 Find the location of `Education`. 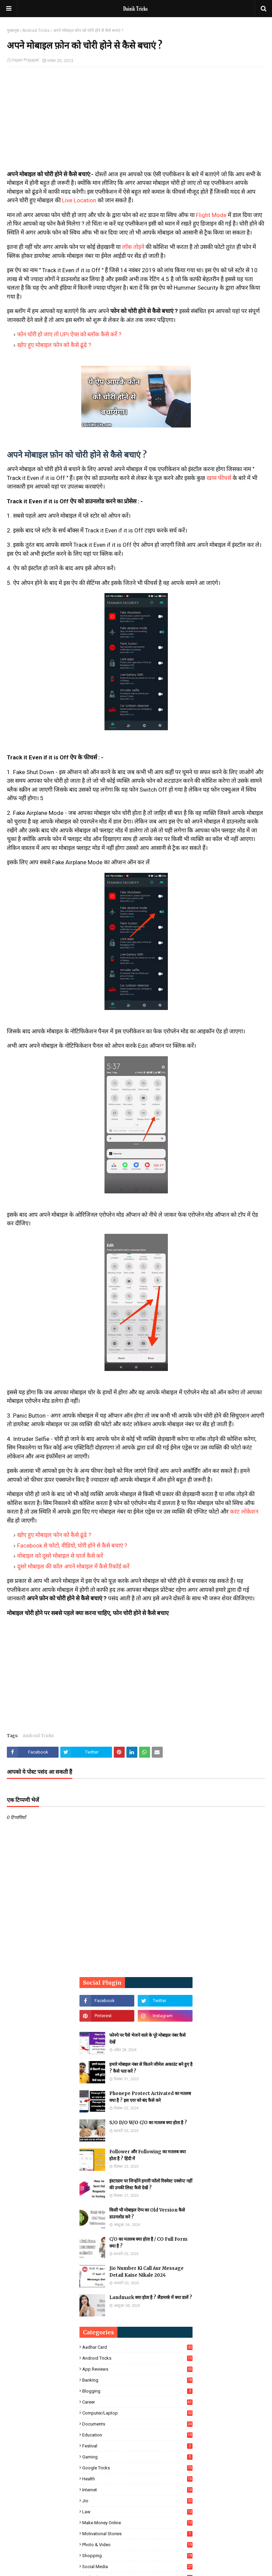

Education is located at coordinates (137, 2434).